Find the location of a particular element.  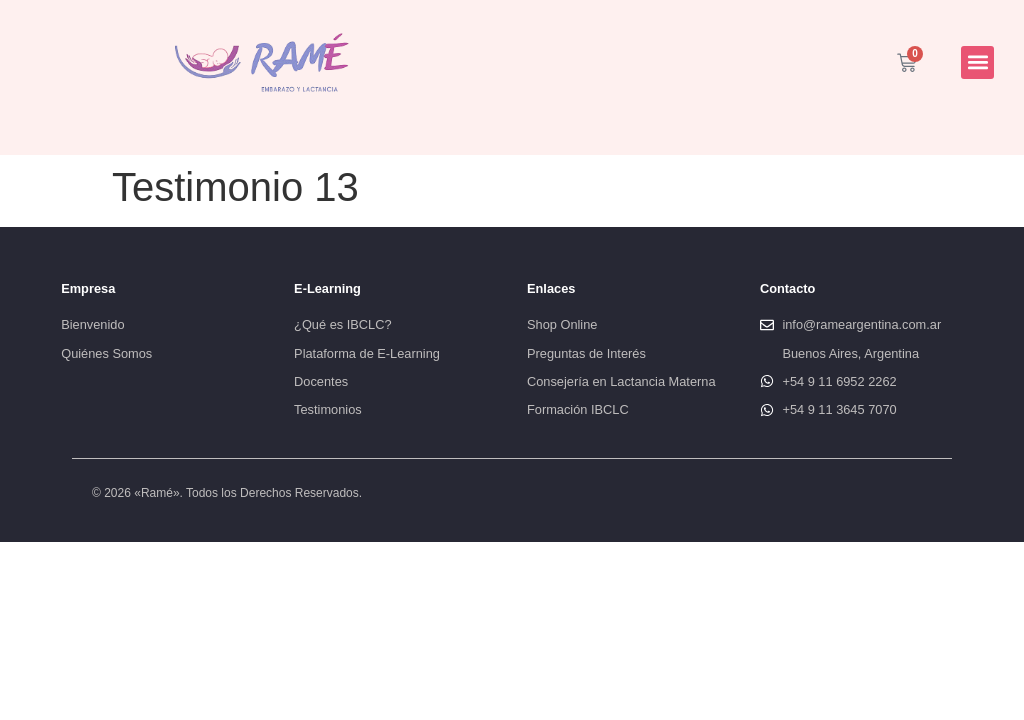

[button] is located at coordinates (977, 62).